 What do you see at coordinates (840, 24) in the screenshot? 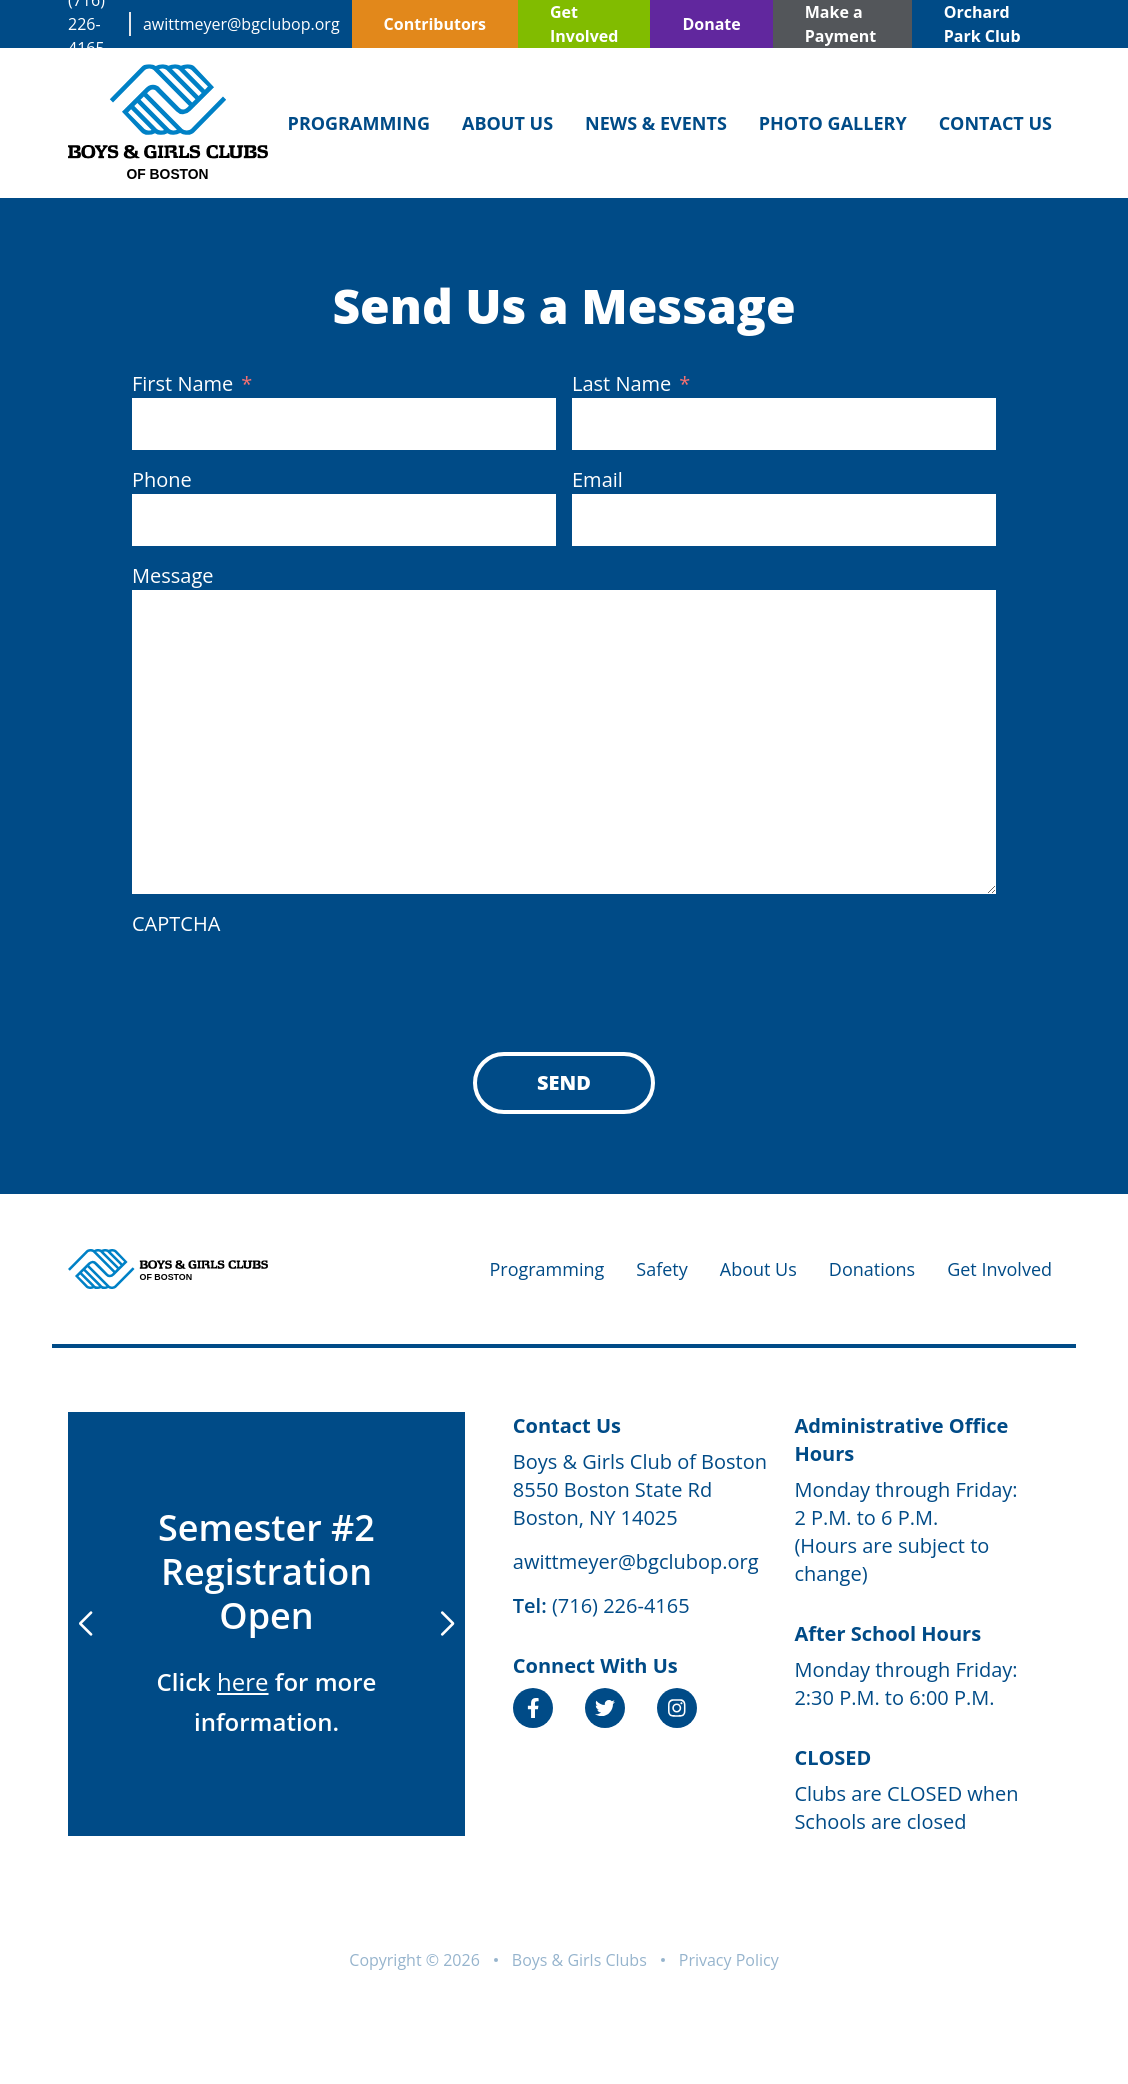
I see `Make a Payment` at bounding box center [840, 24].